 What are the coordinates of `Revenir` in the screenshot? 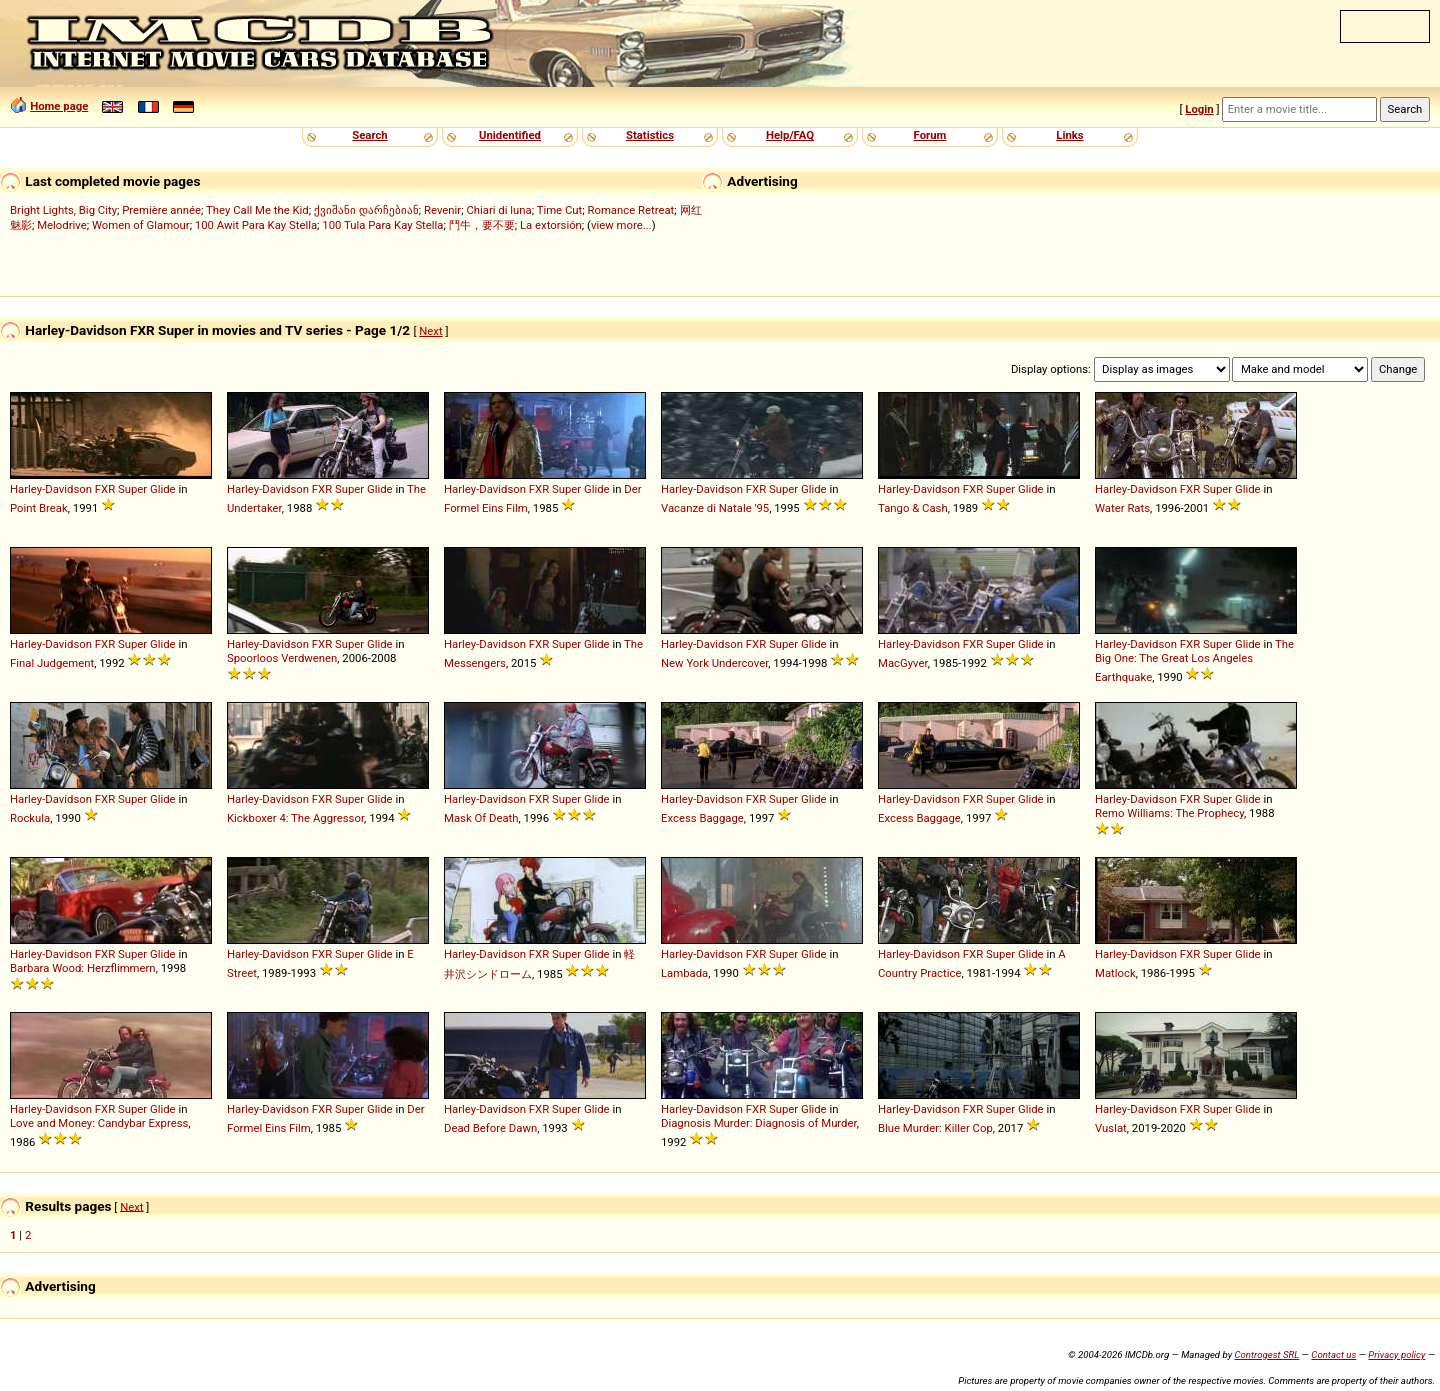 It's located at (442, 210).